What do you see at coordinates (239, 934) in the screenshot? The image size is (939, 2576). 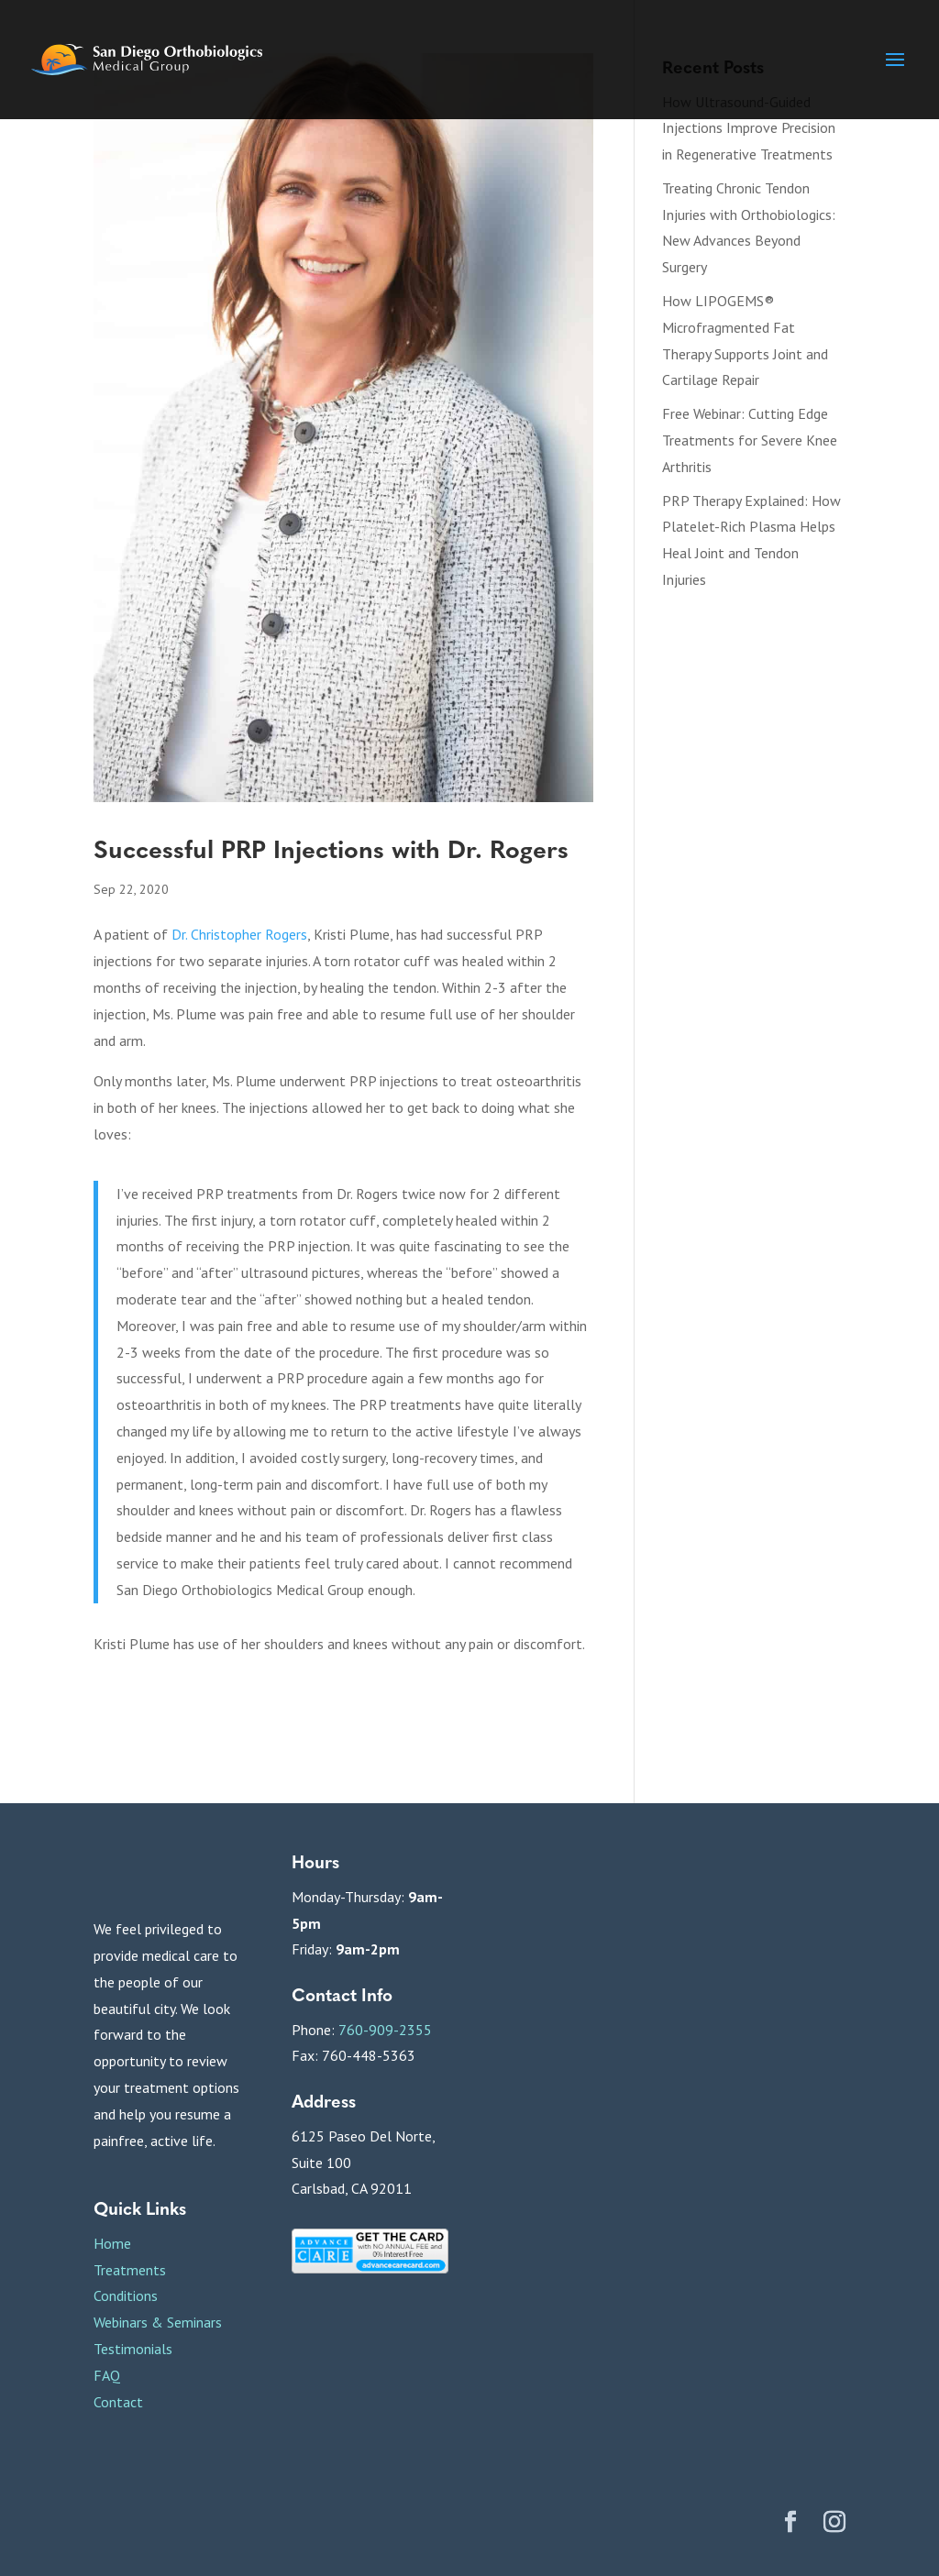 I see `Dr. Christopher Rogers` at bounding box center [239, 934].